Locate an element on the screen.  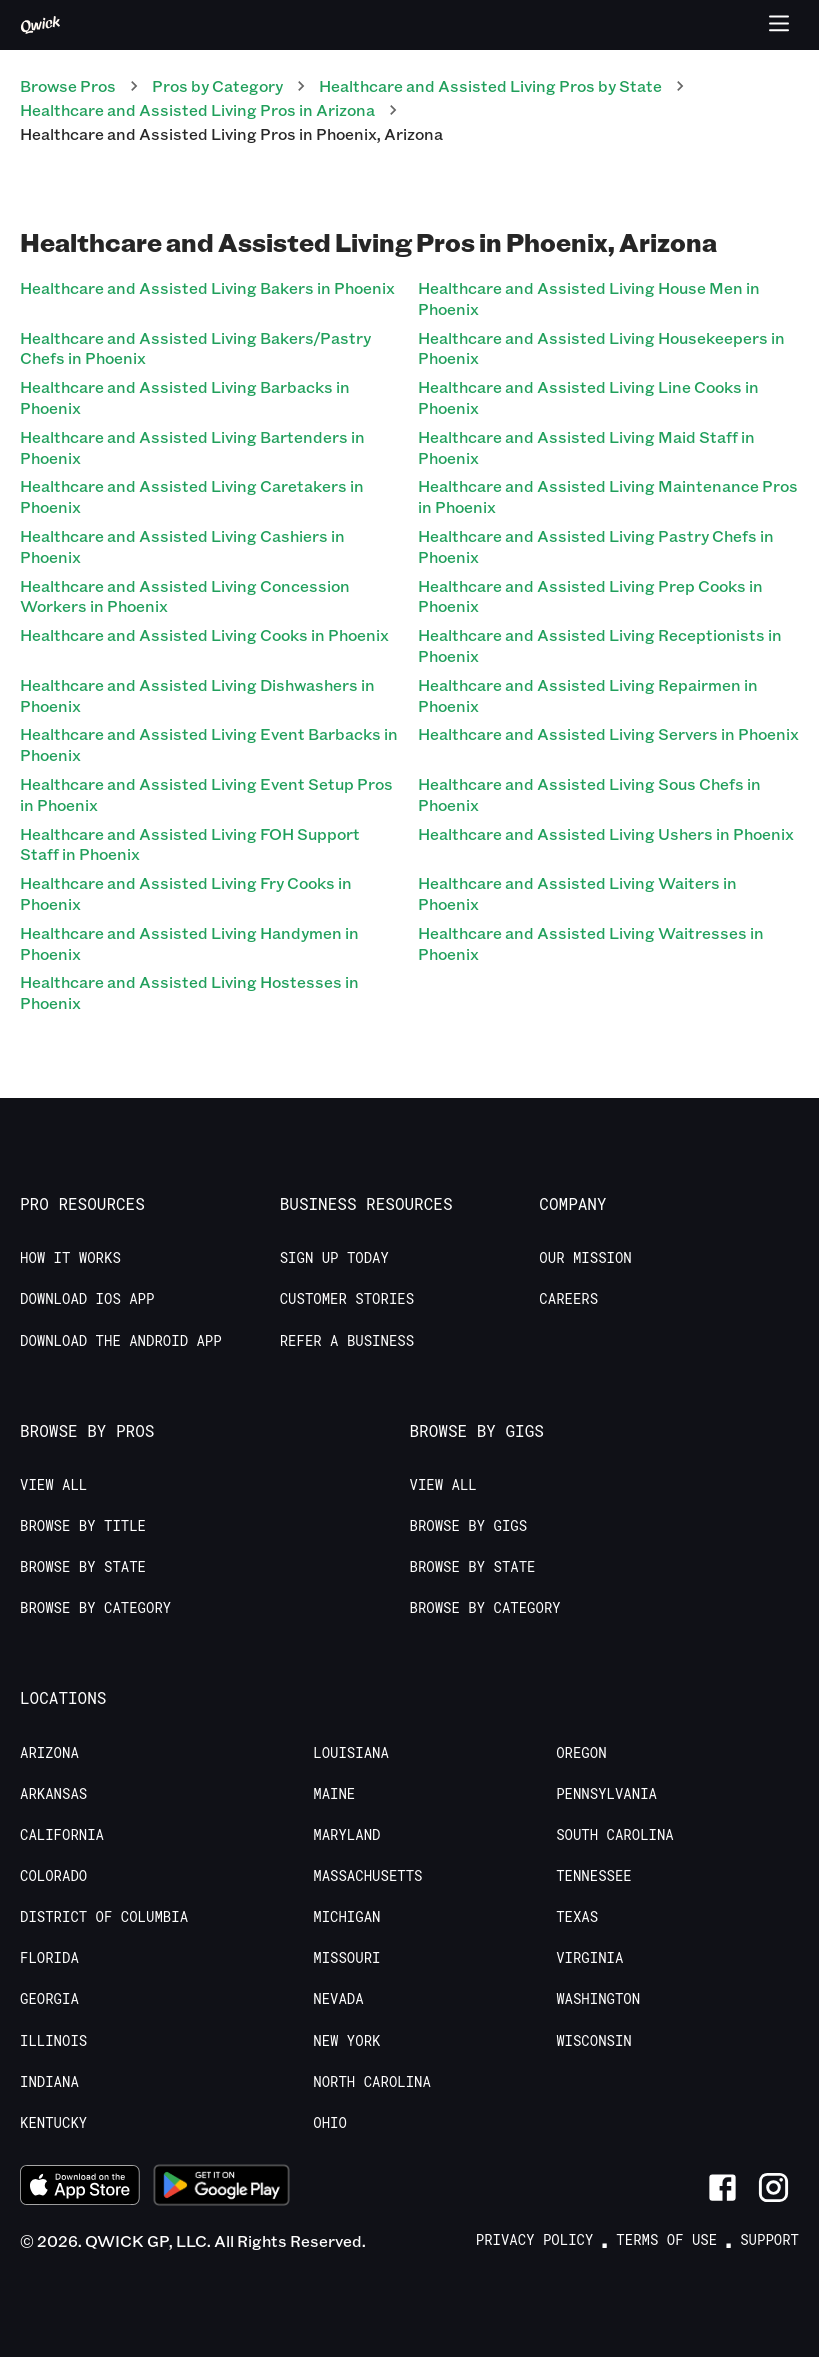
Healthcare and Assisted Living Pros in Arizona is located at coordinates (197, 109).